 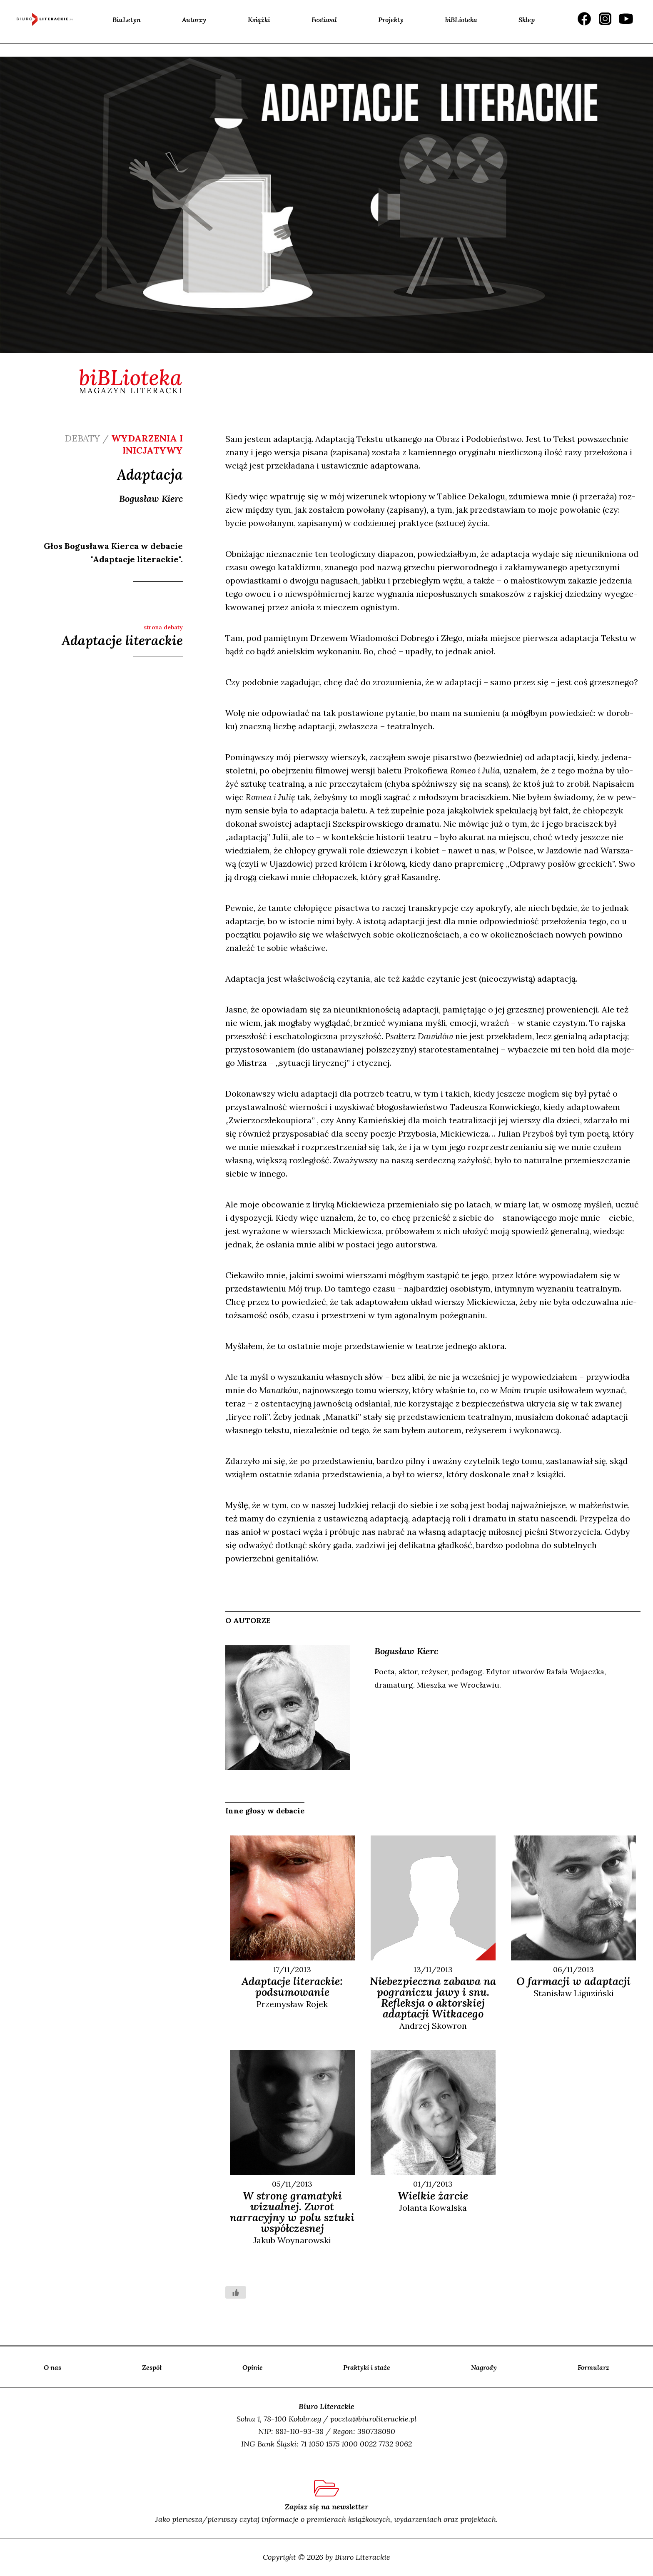 I want to click on Projekty, so click(x=391, y=19).